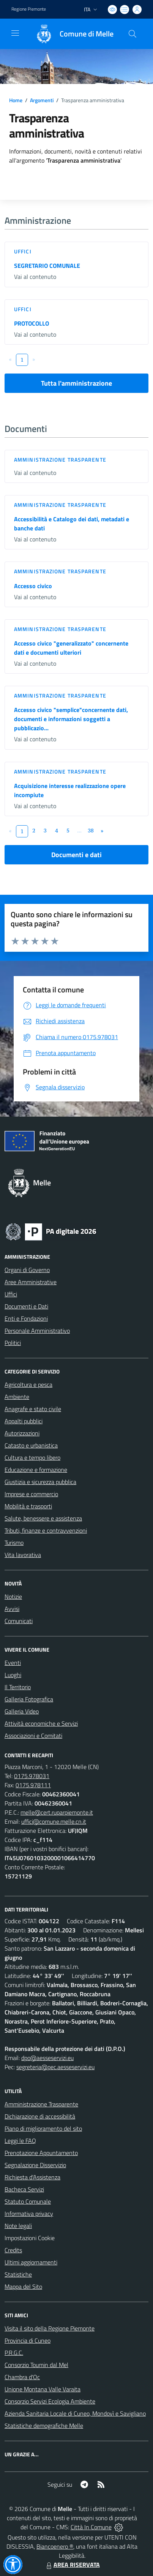 This screenshot has width=153, height=2576. I want to click on Cultura e tempo libero, so click(32, 1457).